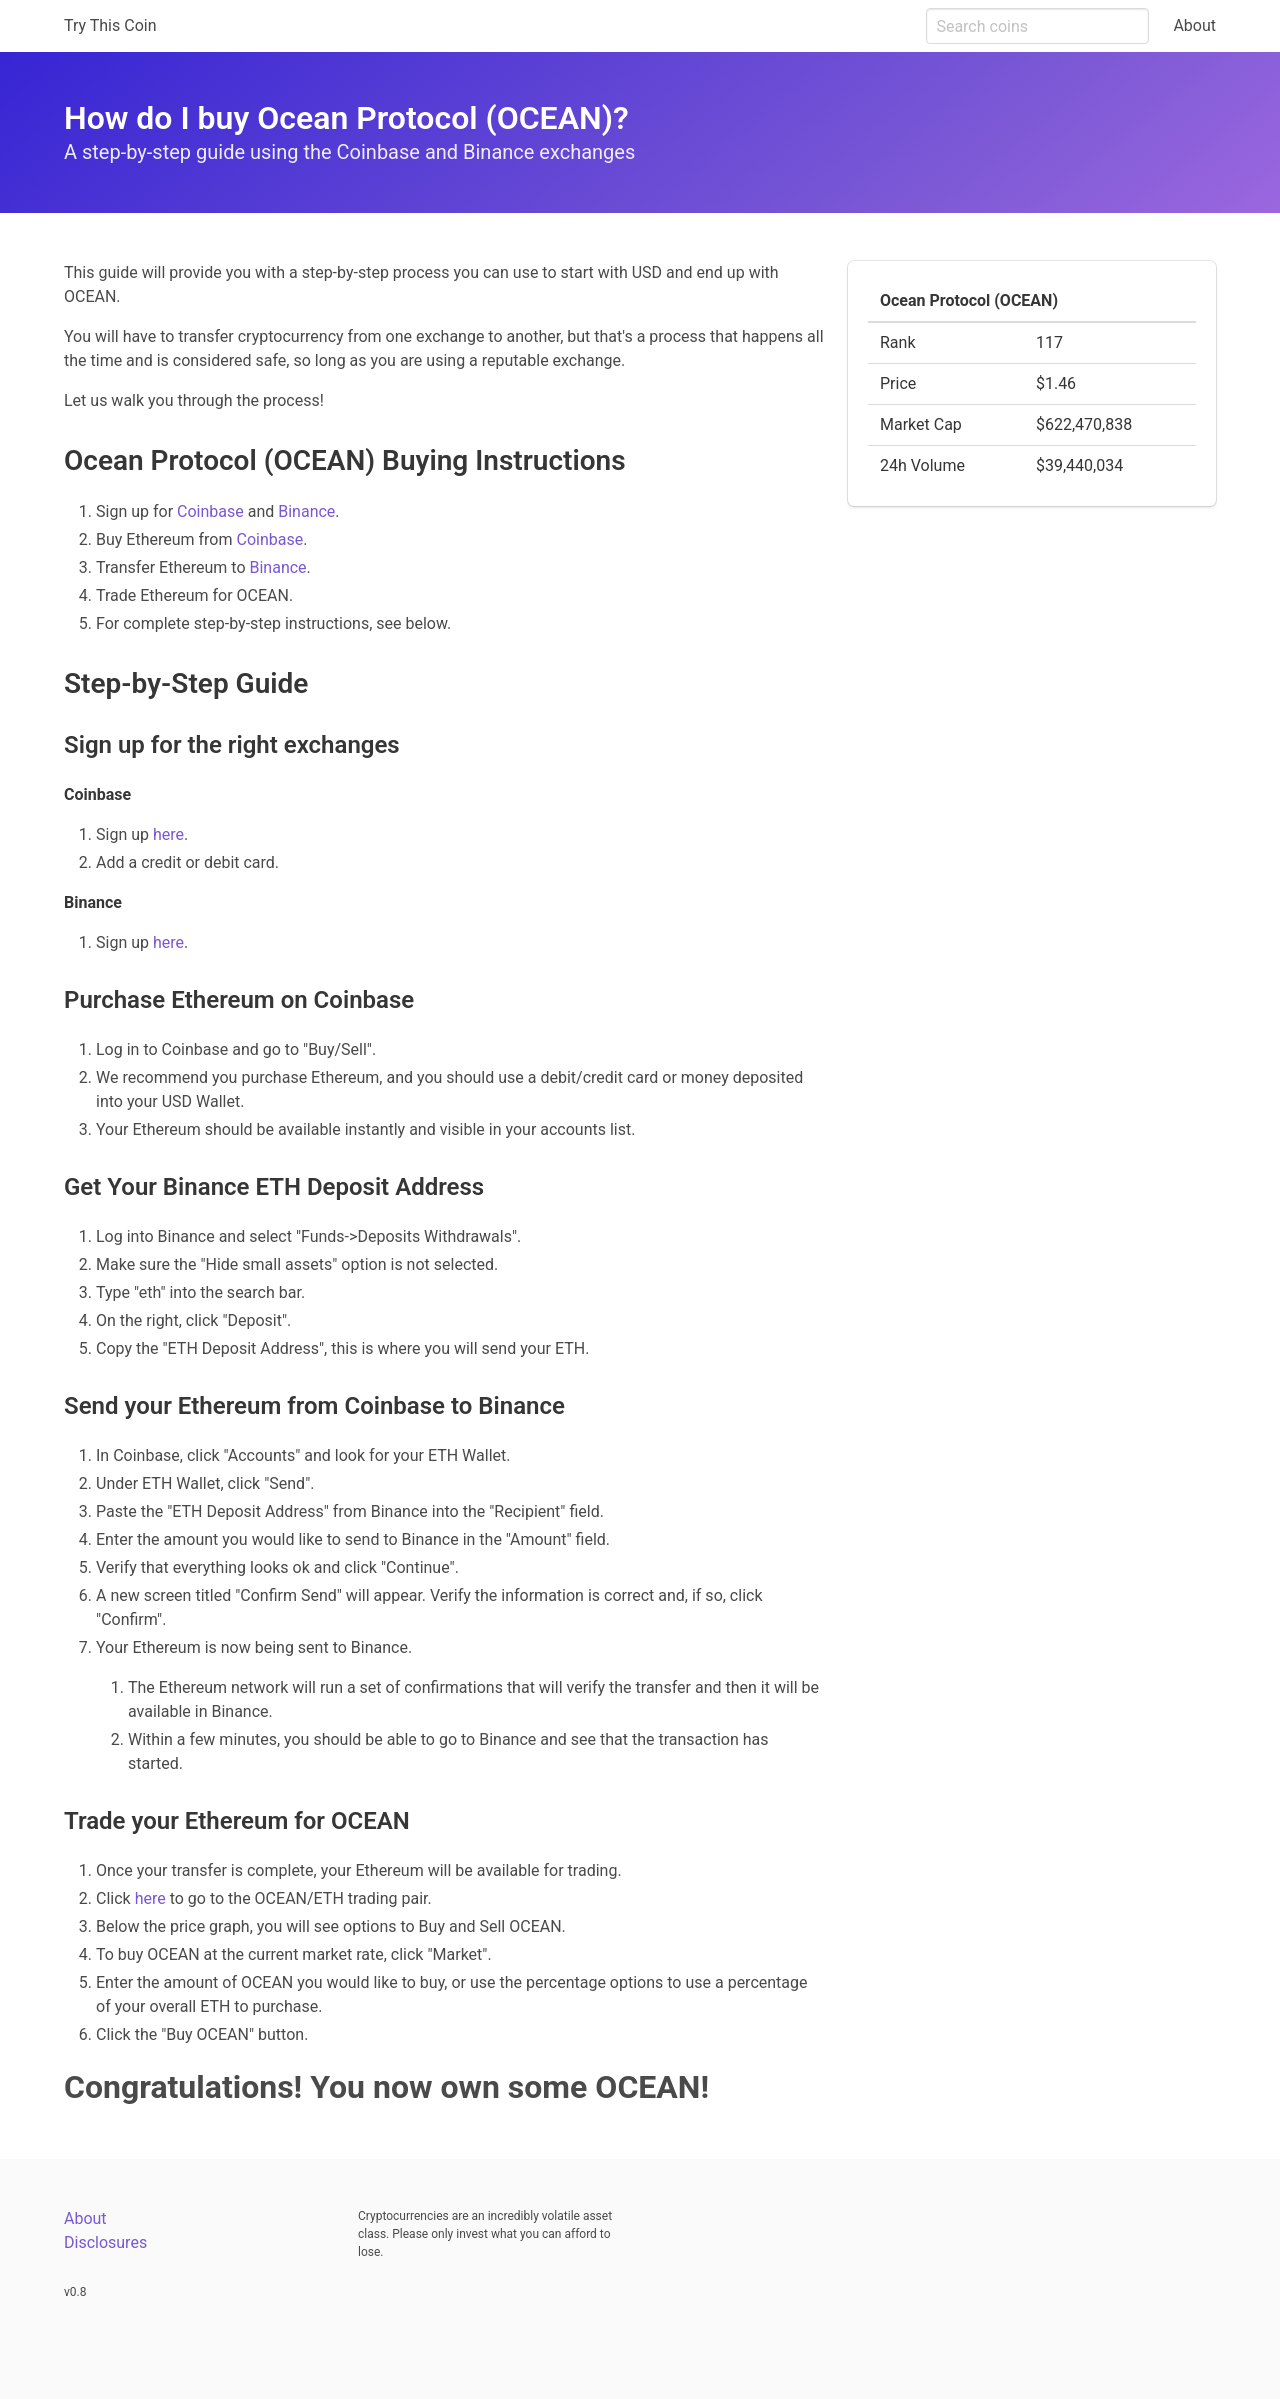 The height and width of the screenshot is (2399, 1280). Describe the element at coordinates (110, 25) in the screenshot. I see `Try This Coin` at that location.